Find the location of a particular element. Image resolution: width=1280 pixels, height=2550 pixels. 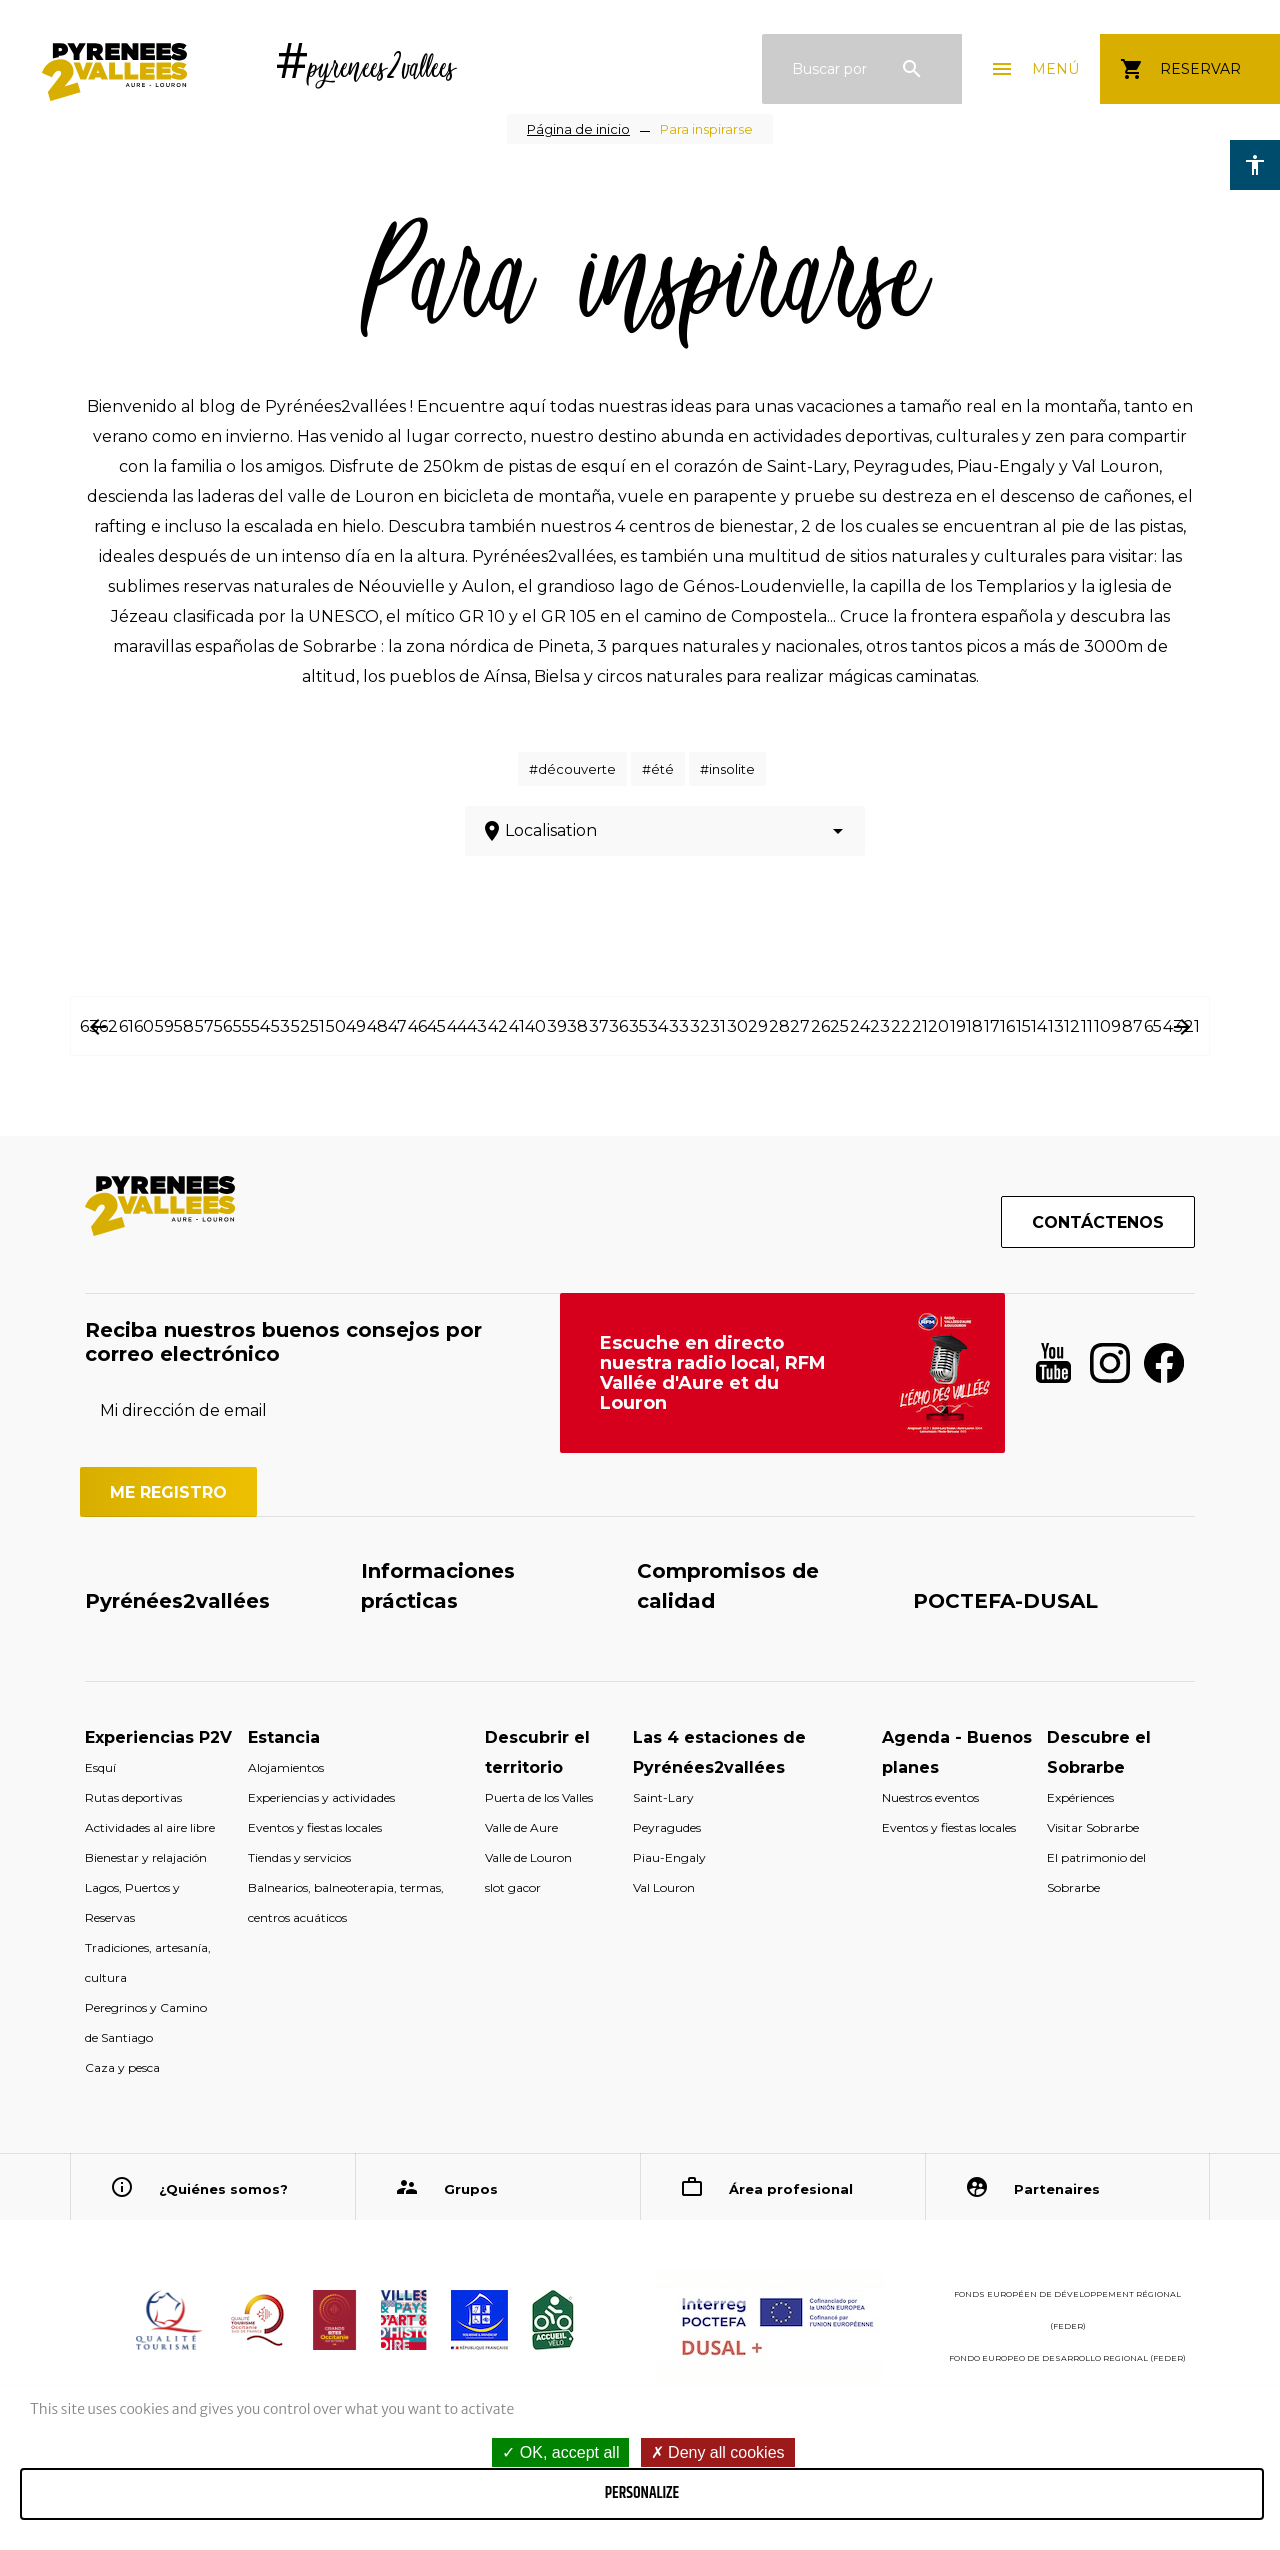

29 is located at coordinates (758, 1026).